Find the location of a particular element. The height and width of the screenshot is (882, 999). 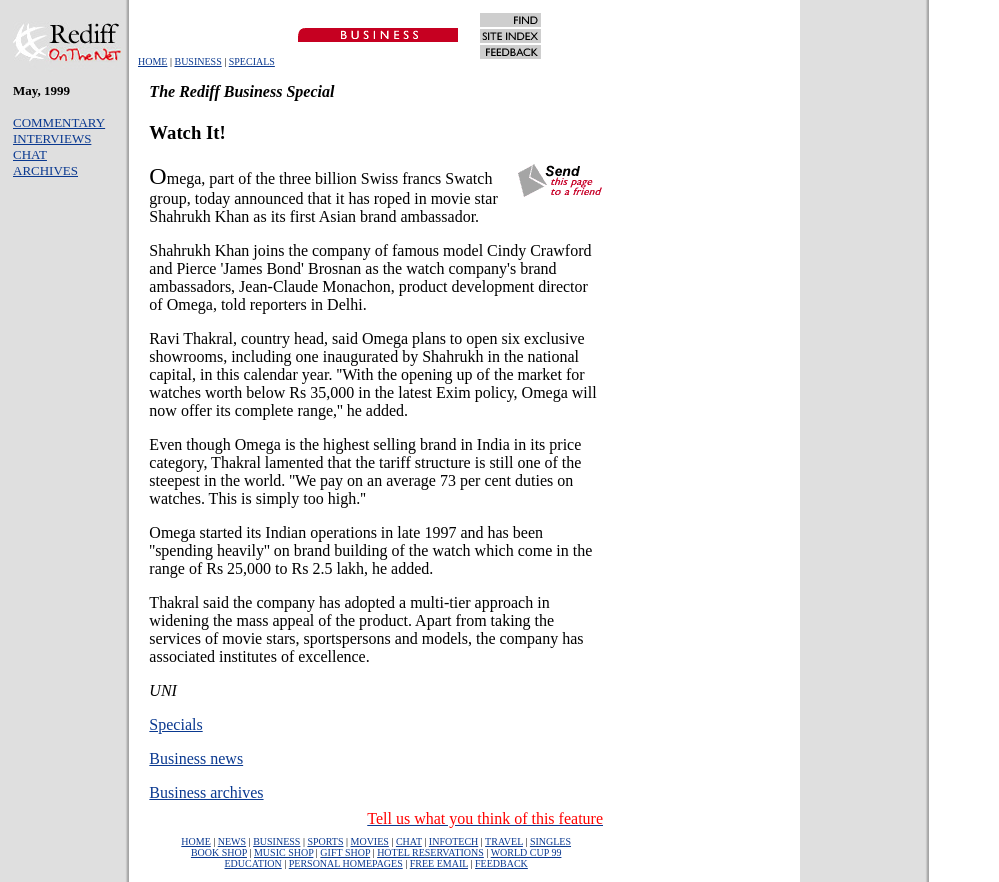

MOVIES is located at coordinates (370, 841).